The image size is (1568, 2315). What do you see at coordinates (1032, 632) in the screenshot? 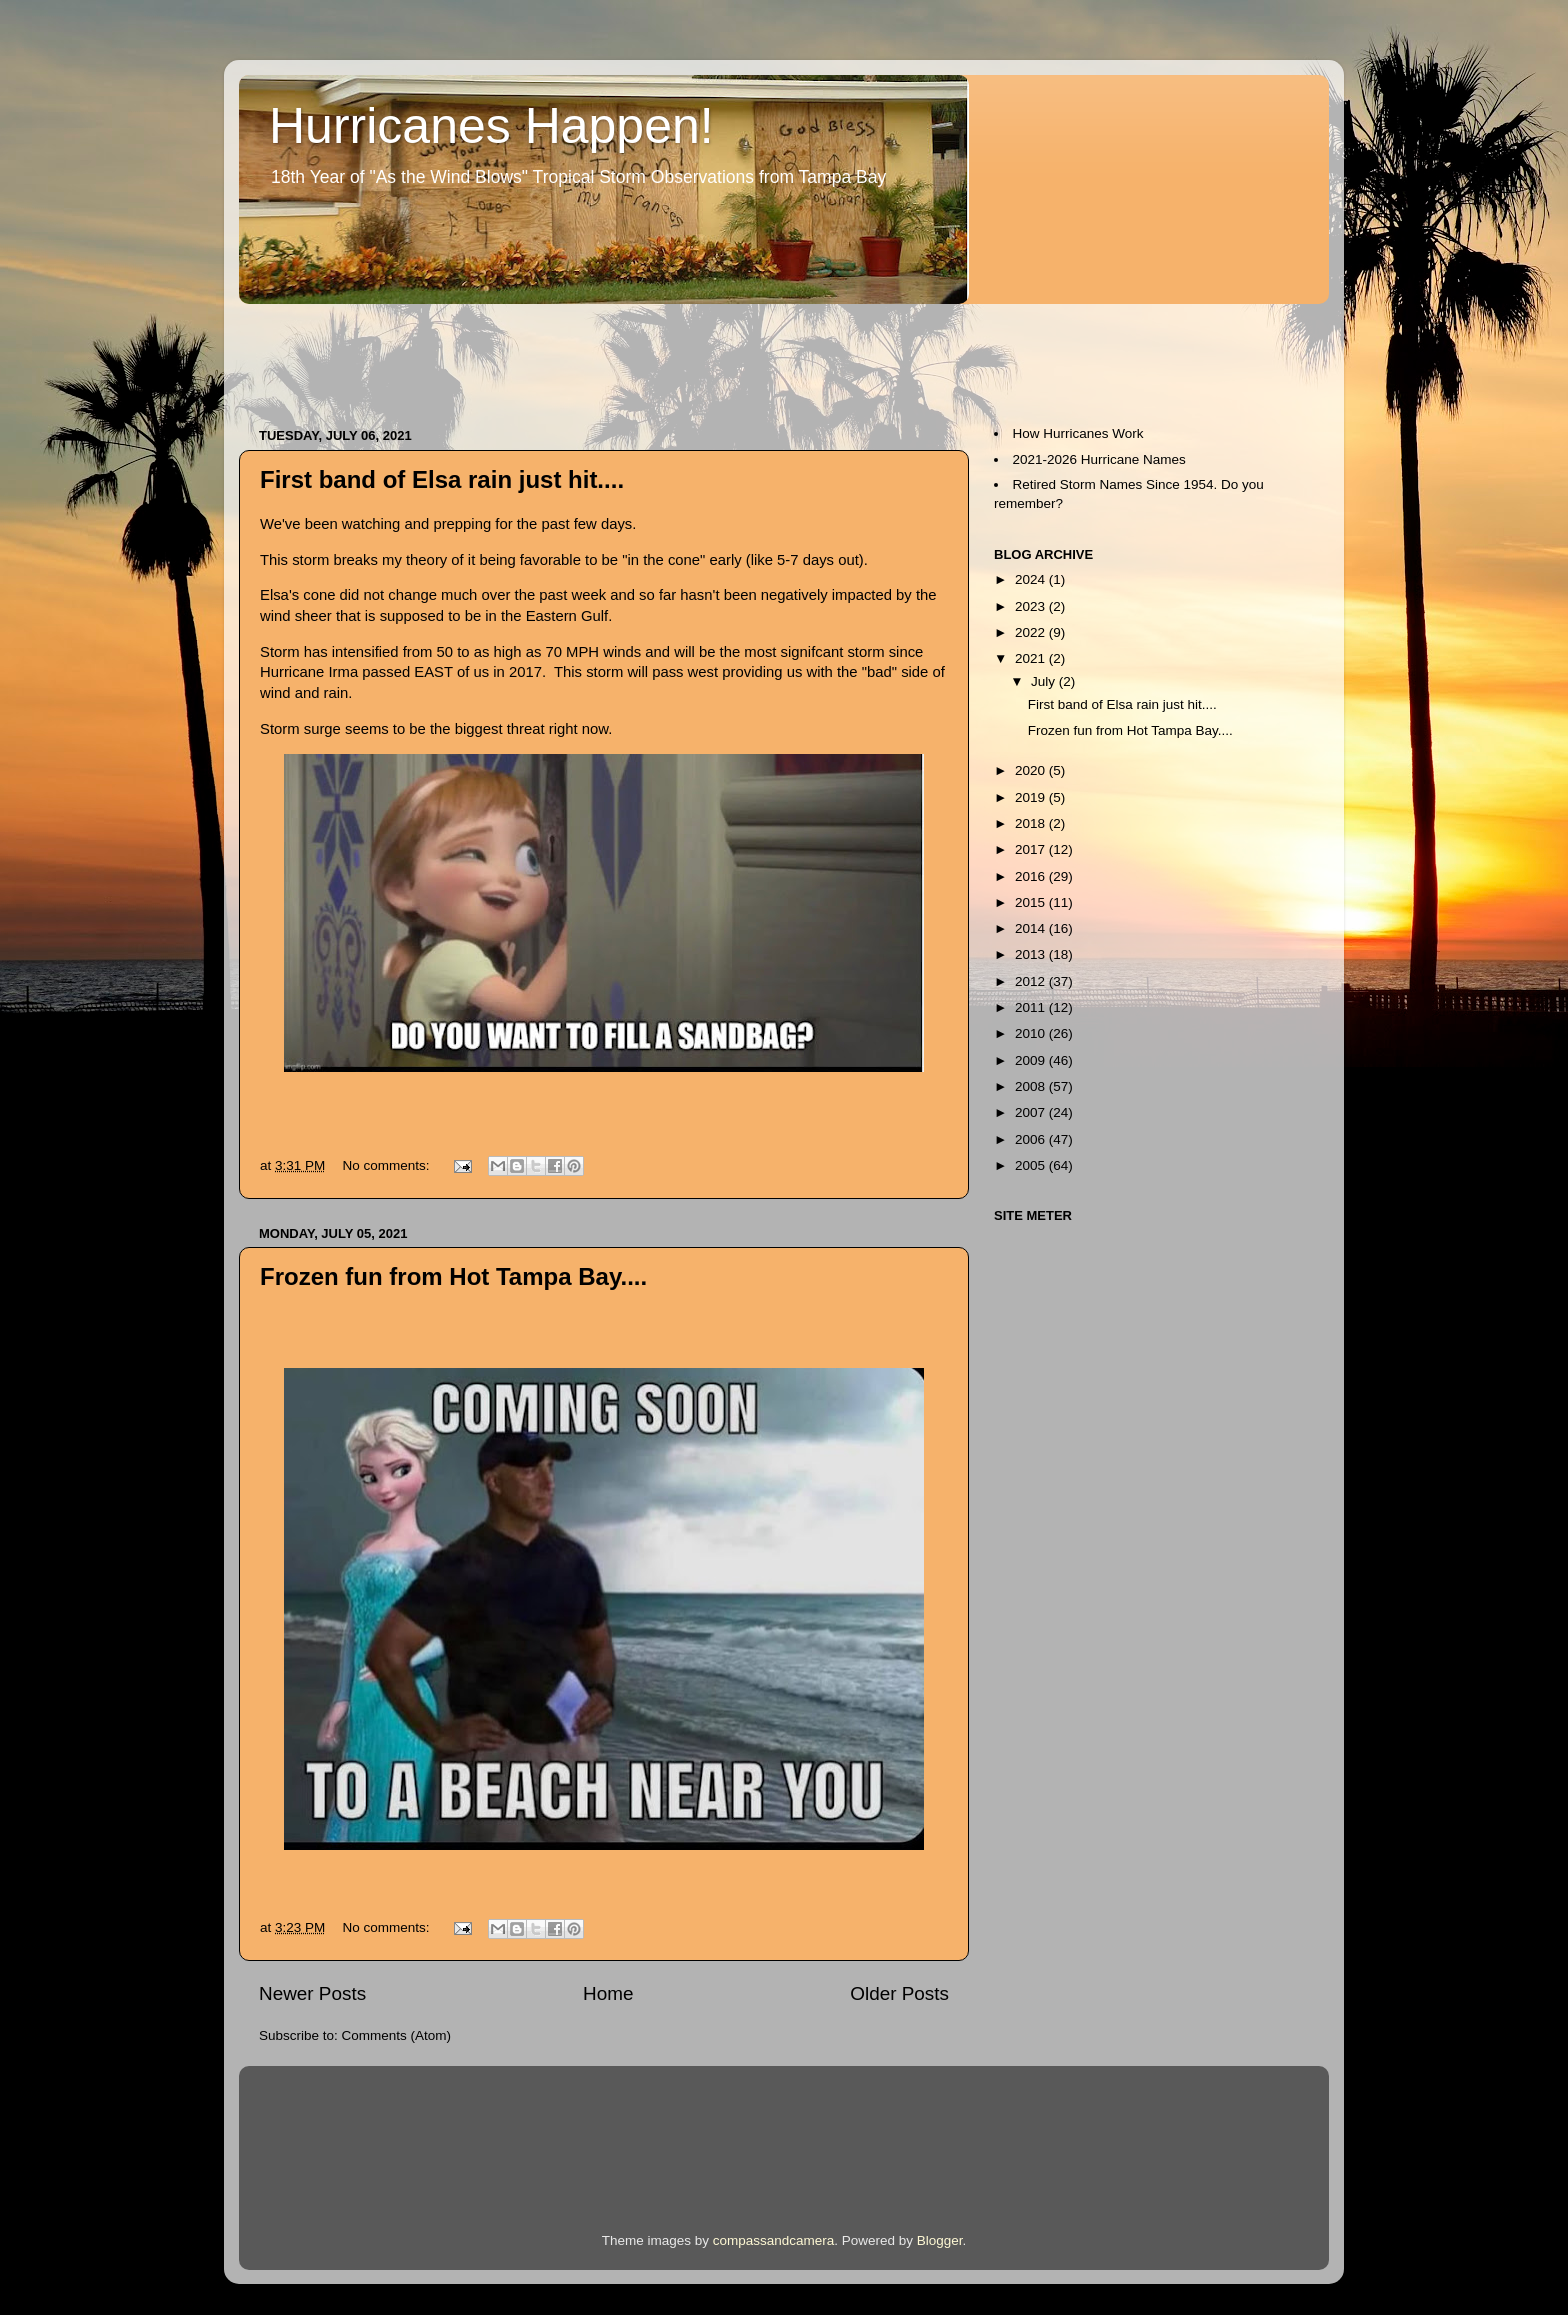
I see `2022` at bounding box center [1032, 632].